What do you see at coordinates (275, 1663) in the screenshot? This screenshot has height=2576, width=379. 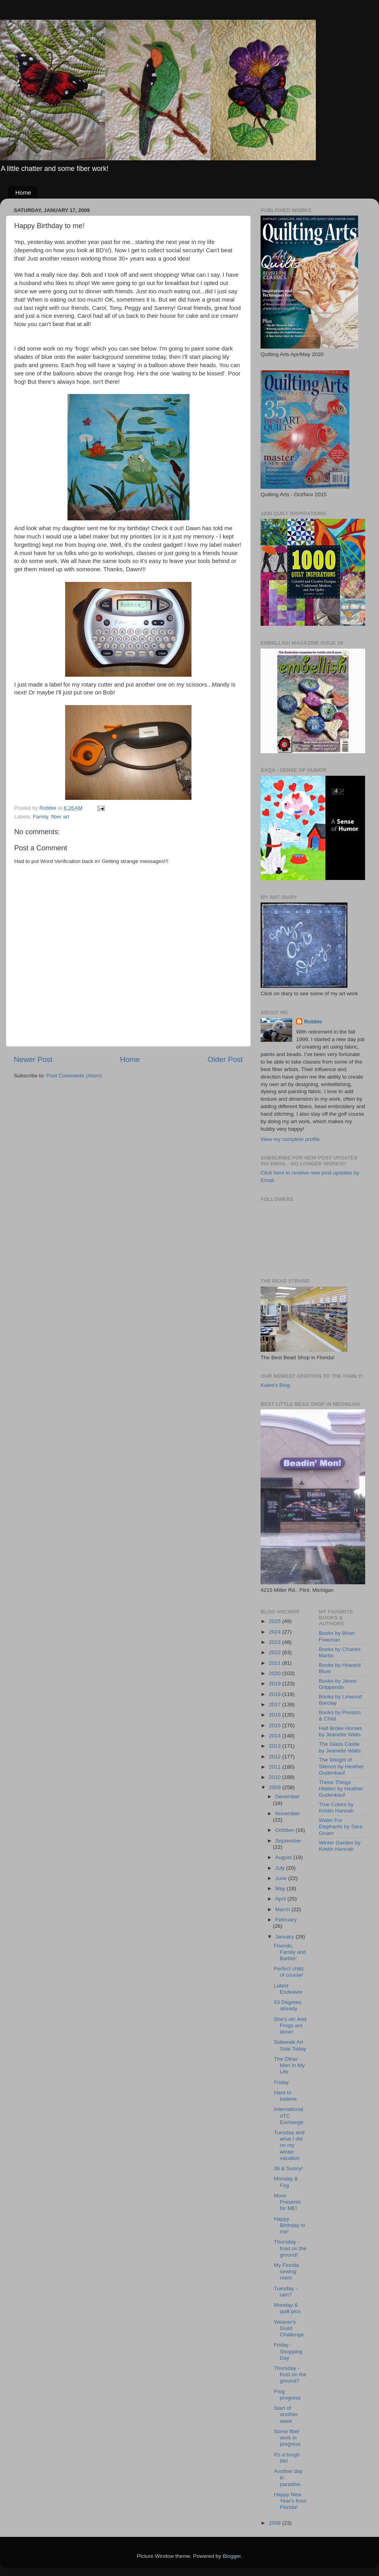 I see `2021` at bounding box center [275, 1663].